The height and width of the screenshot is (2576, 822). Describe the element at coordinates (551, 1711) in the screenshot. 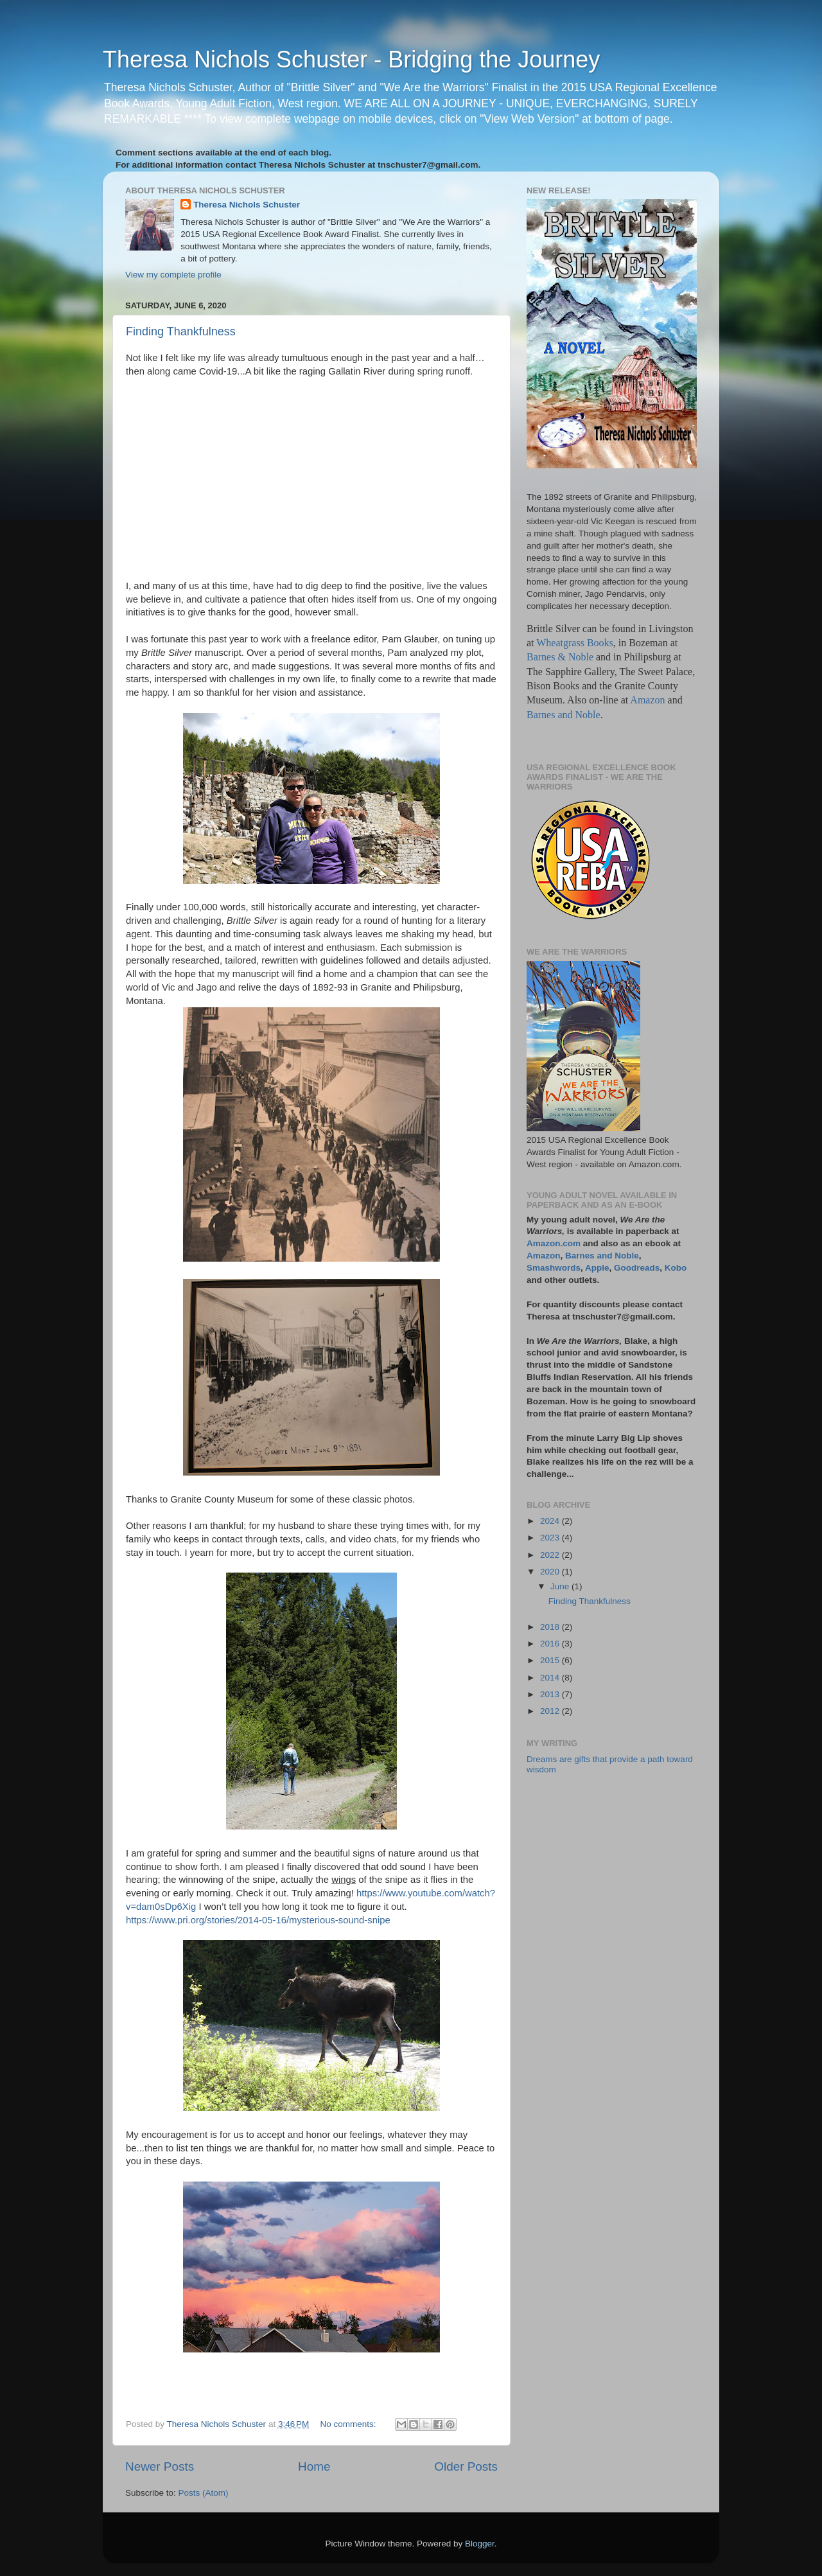

I see `2012` at that location.